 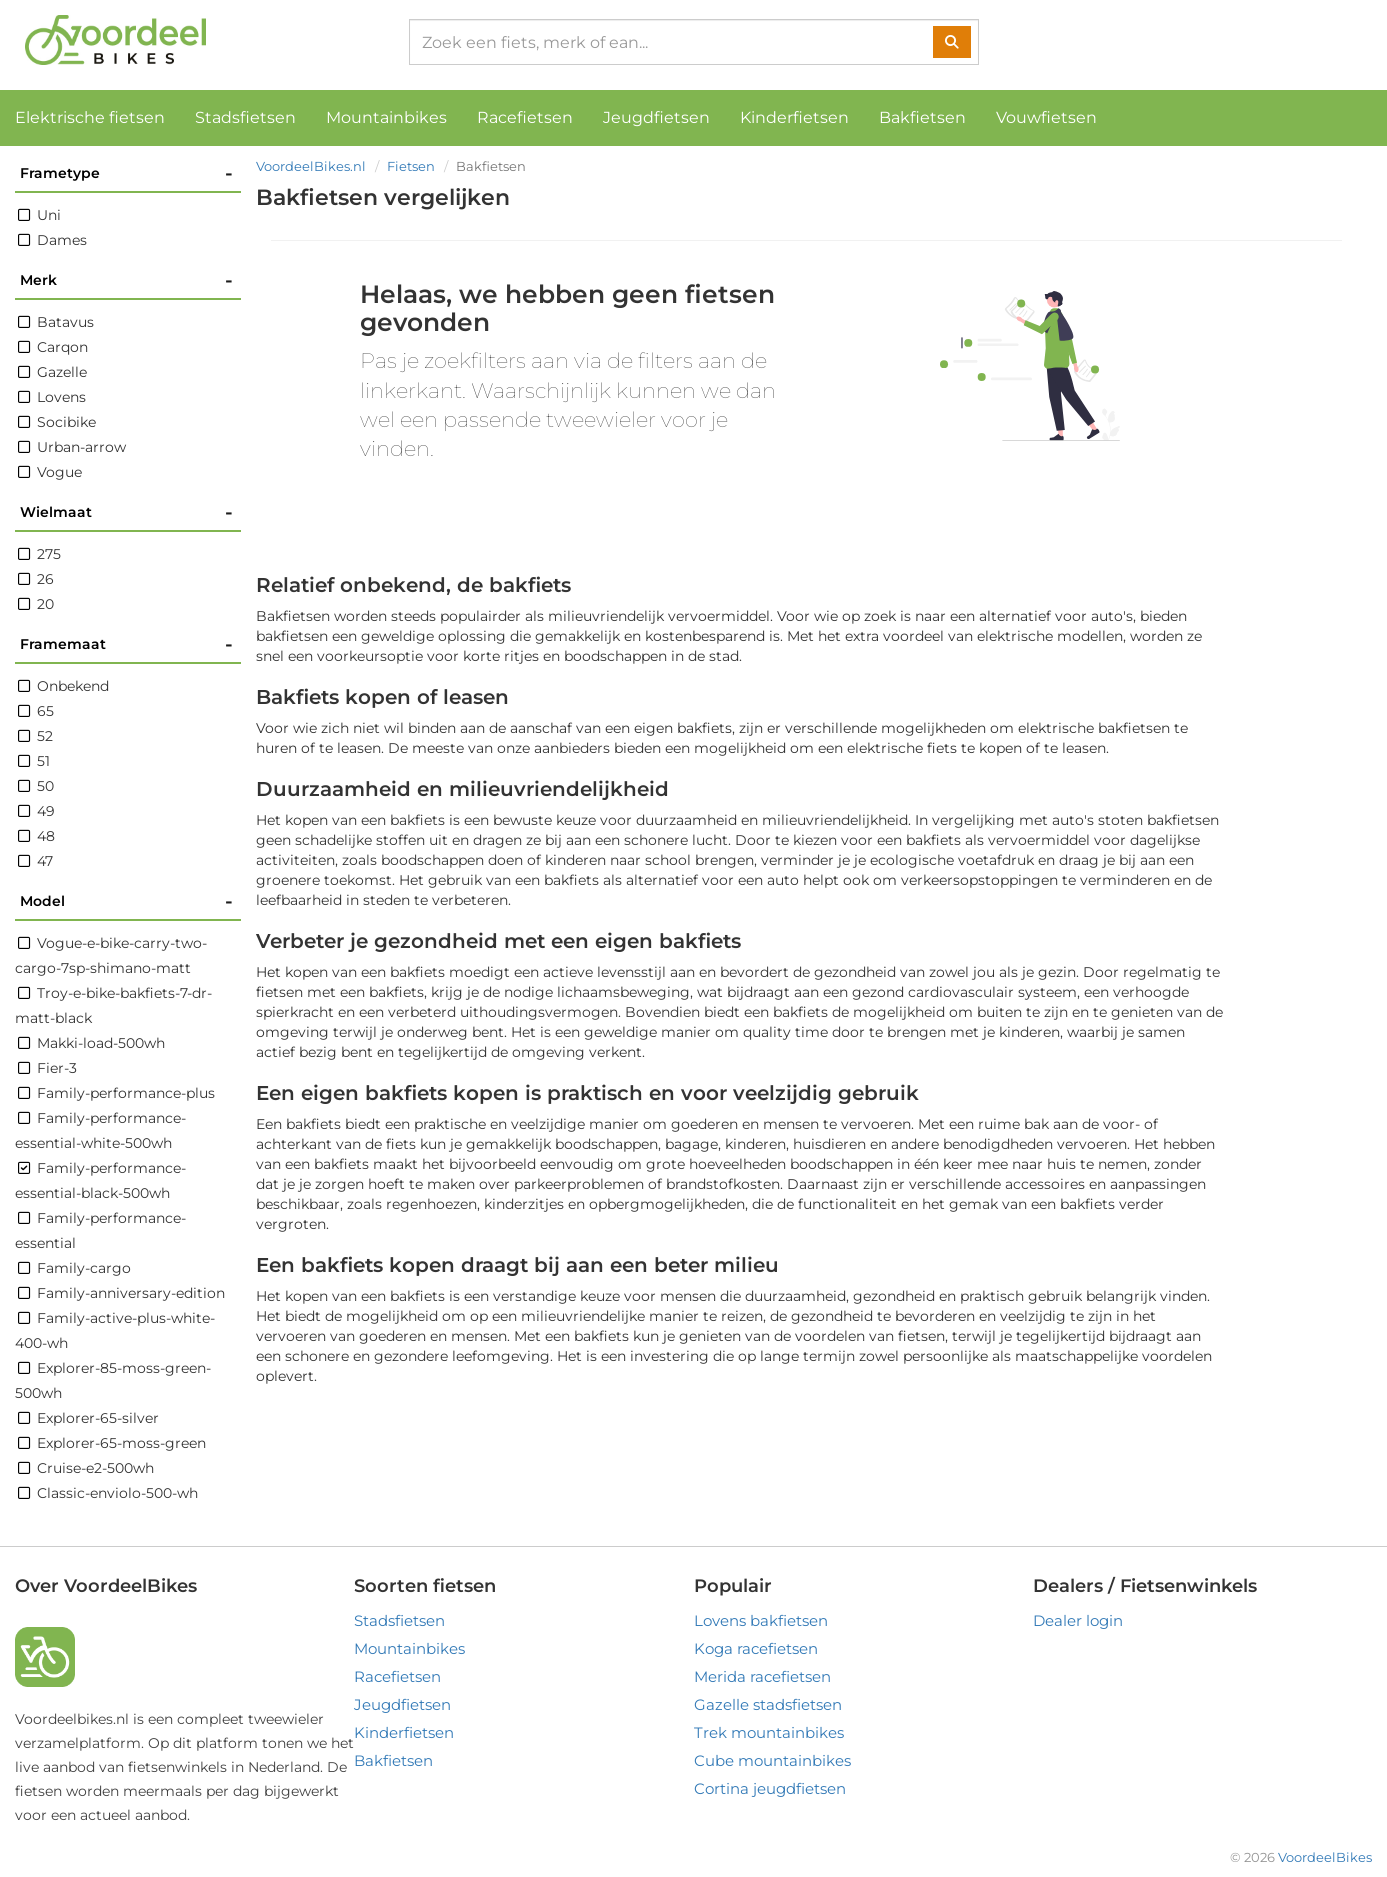 What do you see at coordinates (772, 1760) in the screenshot?
I see `Cube mountainbikes` at bounding box center [772, 1760].